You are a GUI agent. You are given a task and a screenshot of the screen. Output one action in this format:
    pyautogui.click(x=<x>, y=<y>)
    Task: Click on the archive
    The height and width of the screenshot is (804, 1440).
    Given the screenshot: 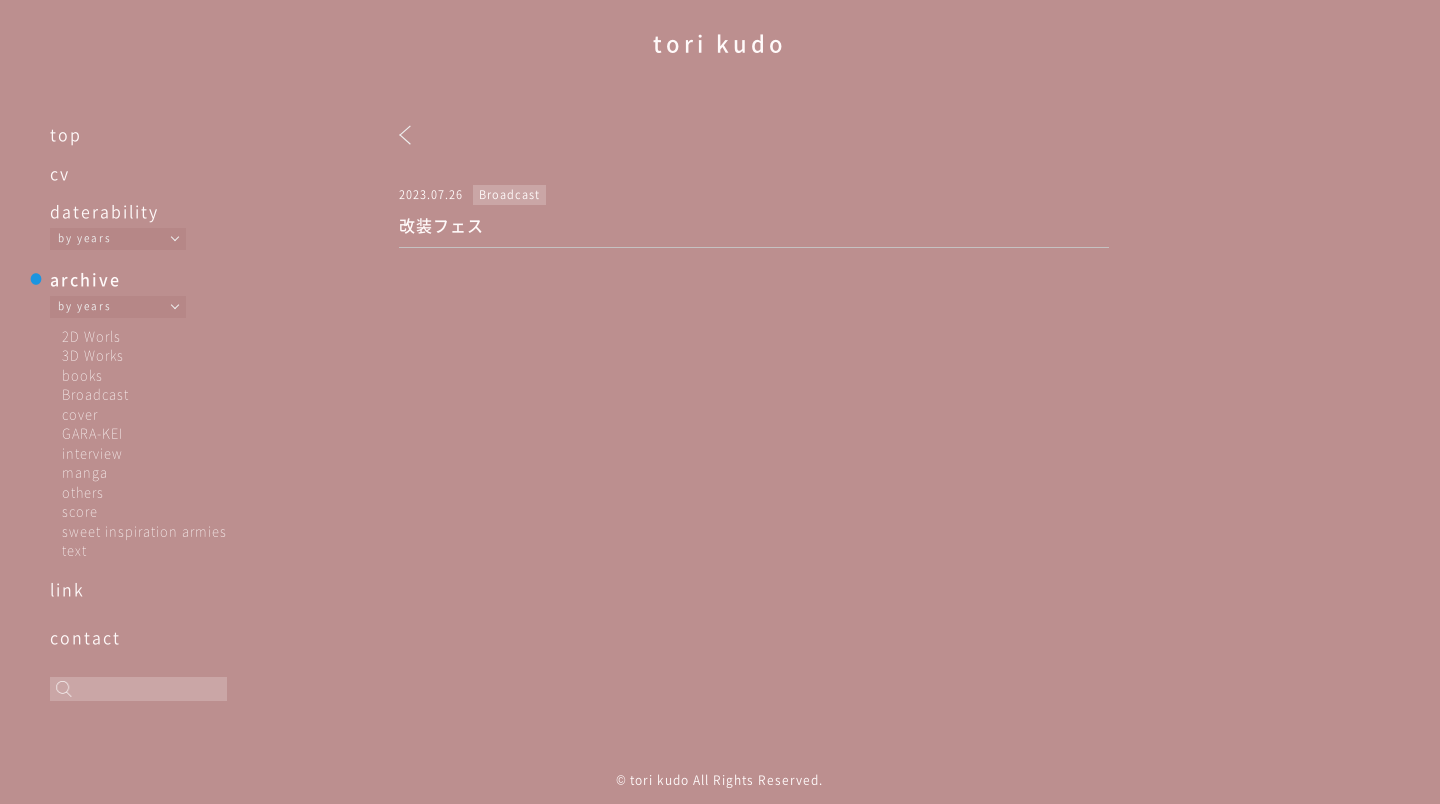 What is the action you would take?
    pyautogui.click(x=85, y=279)
    